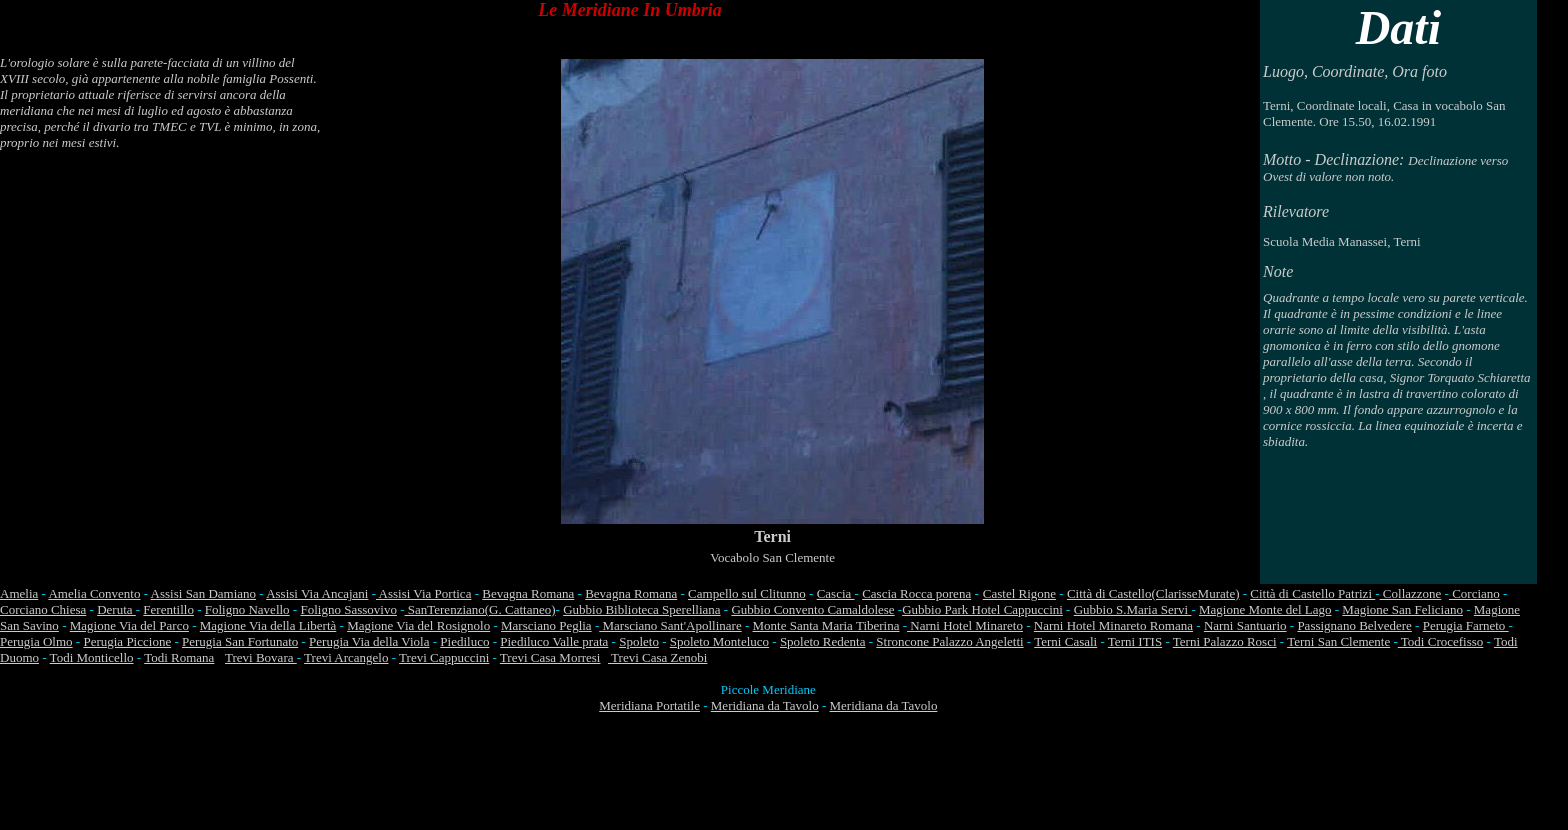 The height and width of the screenshot is (830, 1568). Describe the element at coordinates (1019, 593) in the screenshot. I see `Castel Rigone` at that location.